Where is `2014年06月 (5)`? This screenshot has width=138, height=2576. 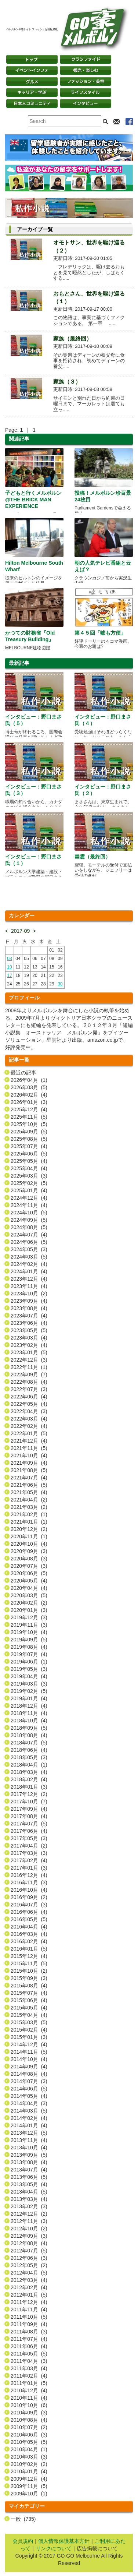
2014年06月 (5) is located at coordinates (29, 2089).